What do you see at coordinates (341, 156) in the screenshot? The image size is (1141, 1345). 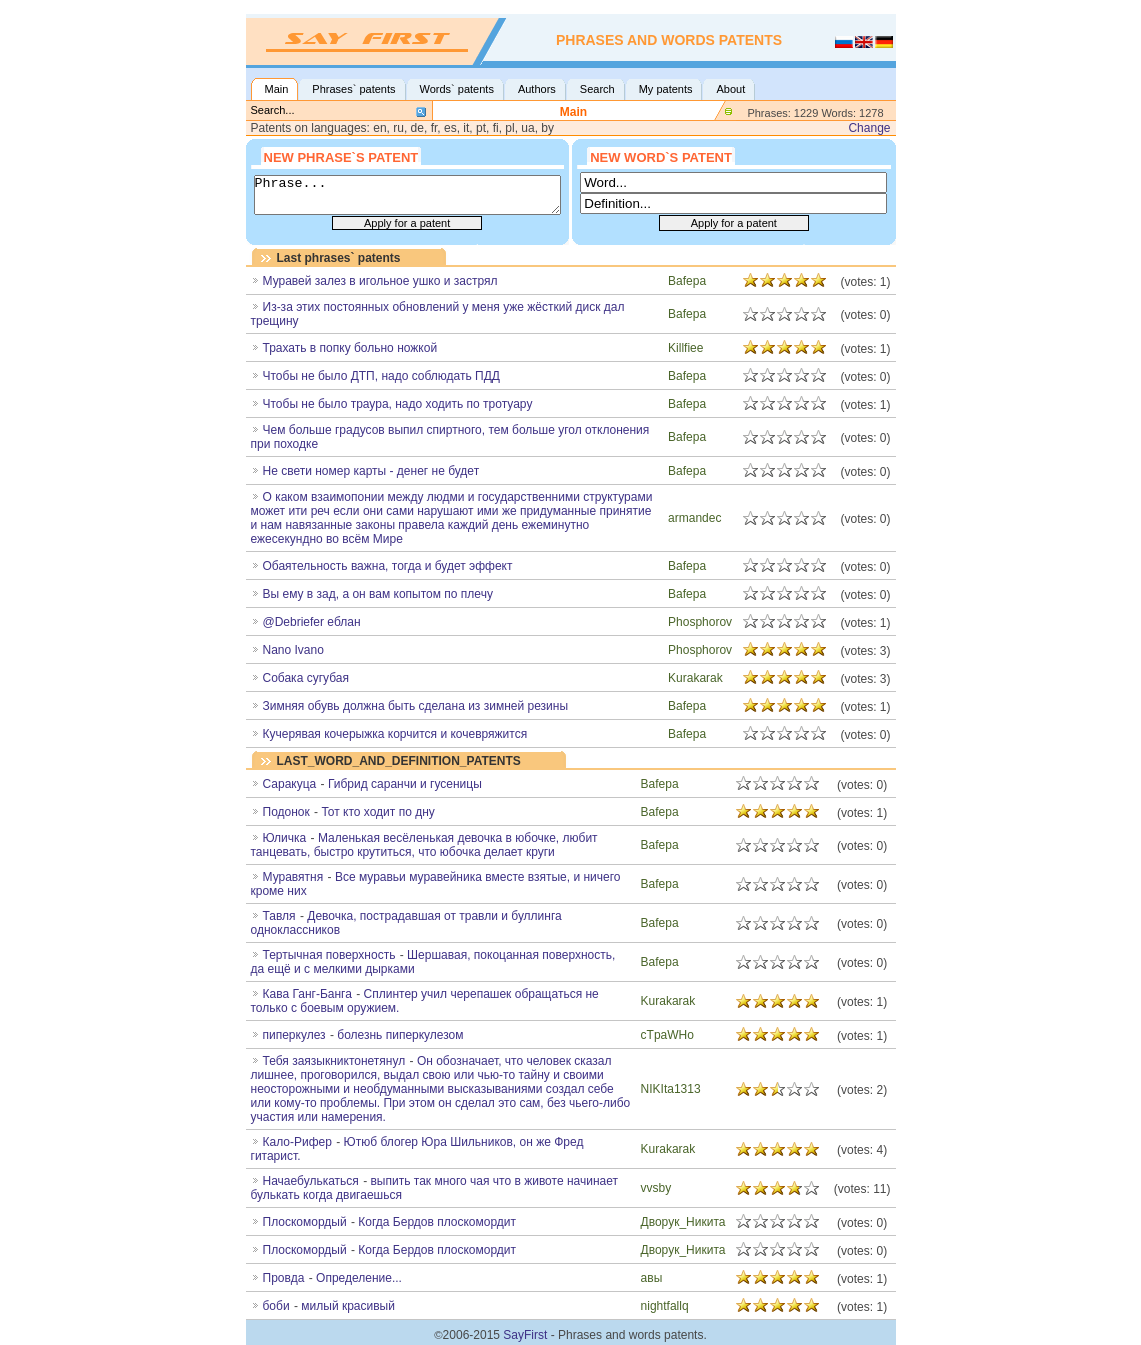 I see `New phrase`s patent` at bounding box center [341, 156].